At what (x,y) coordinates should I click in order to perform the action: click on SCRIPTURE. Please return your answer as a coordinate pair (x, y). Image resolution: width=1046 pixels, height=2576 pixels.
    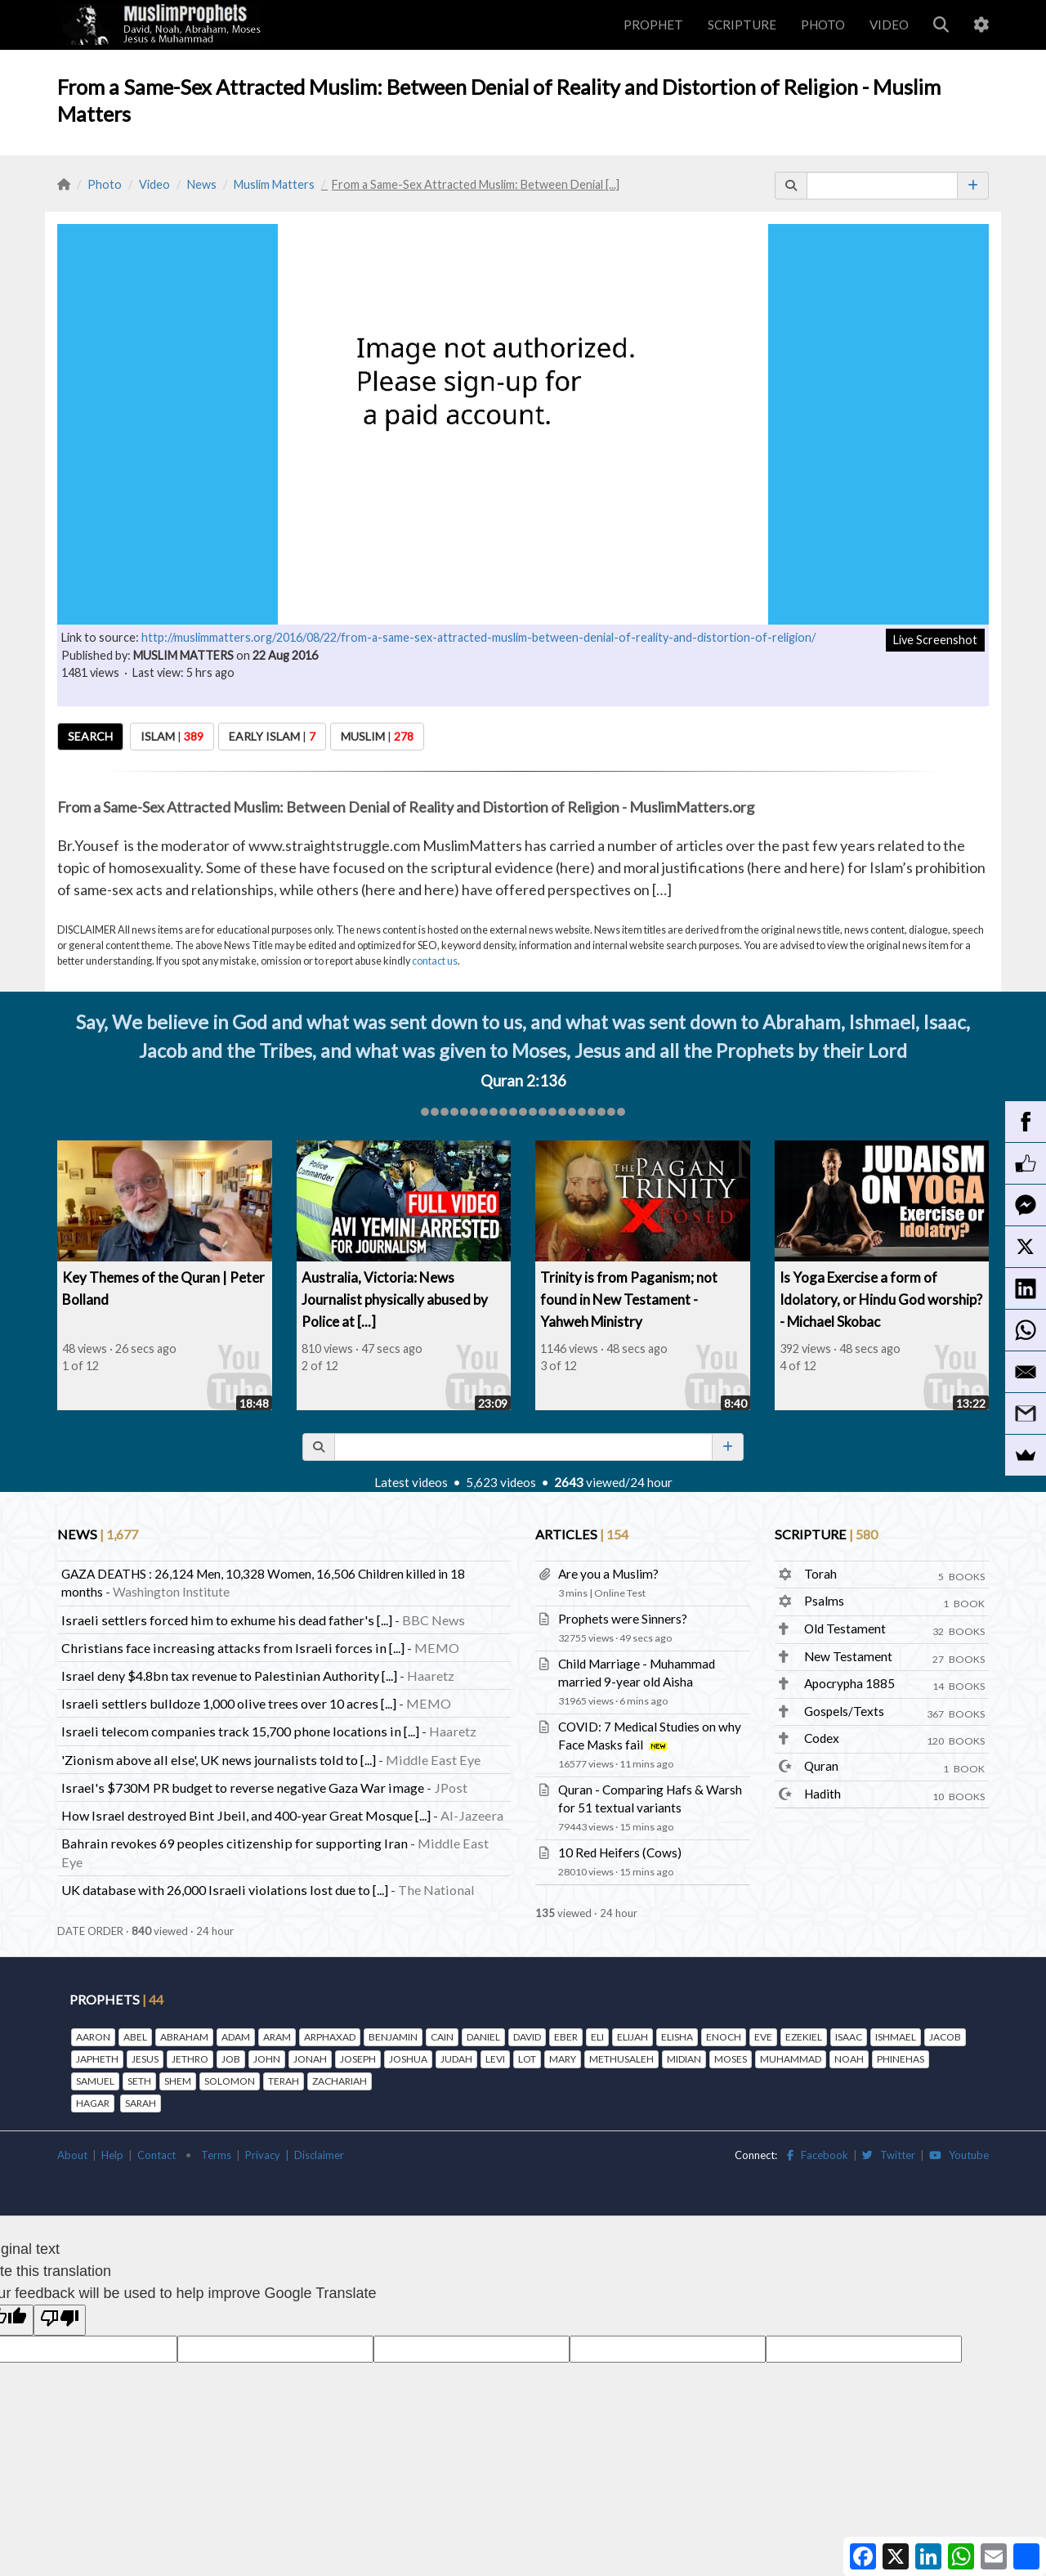
    Looking at the image, I should click on (742, 24).